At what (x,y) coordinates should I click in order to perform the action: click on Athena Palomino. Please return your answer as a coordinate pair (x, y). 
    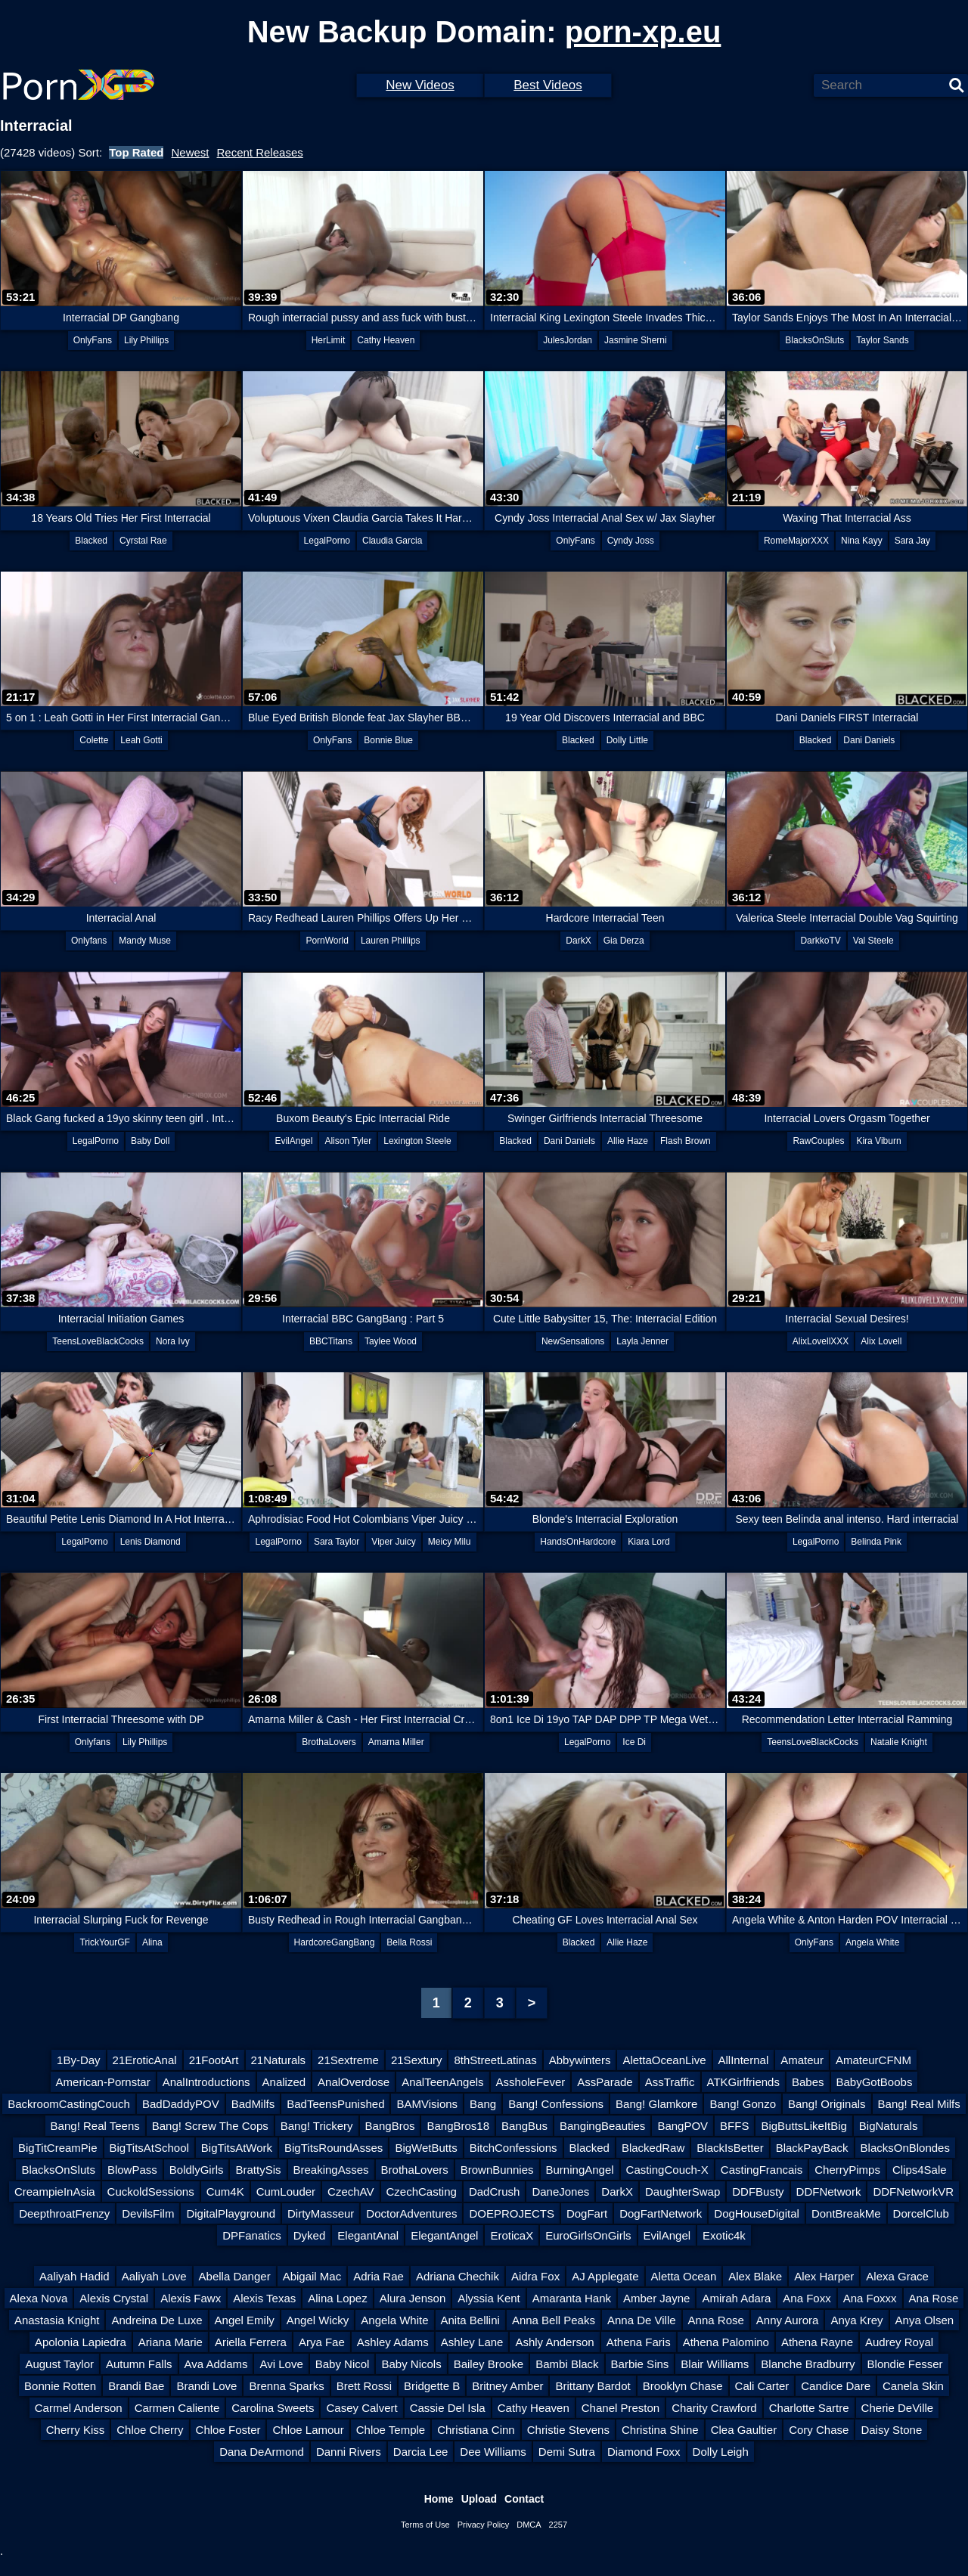
    Looking at the image, I should click on (726, 2342).